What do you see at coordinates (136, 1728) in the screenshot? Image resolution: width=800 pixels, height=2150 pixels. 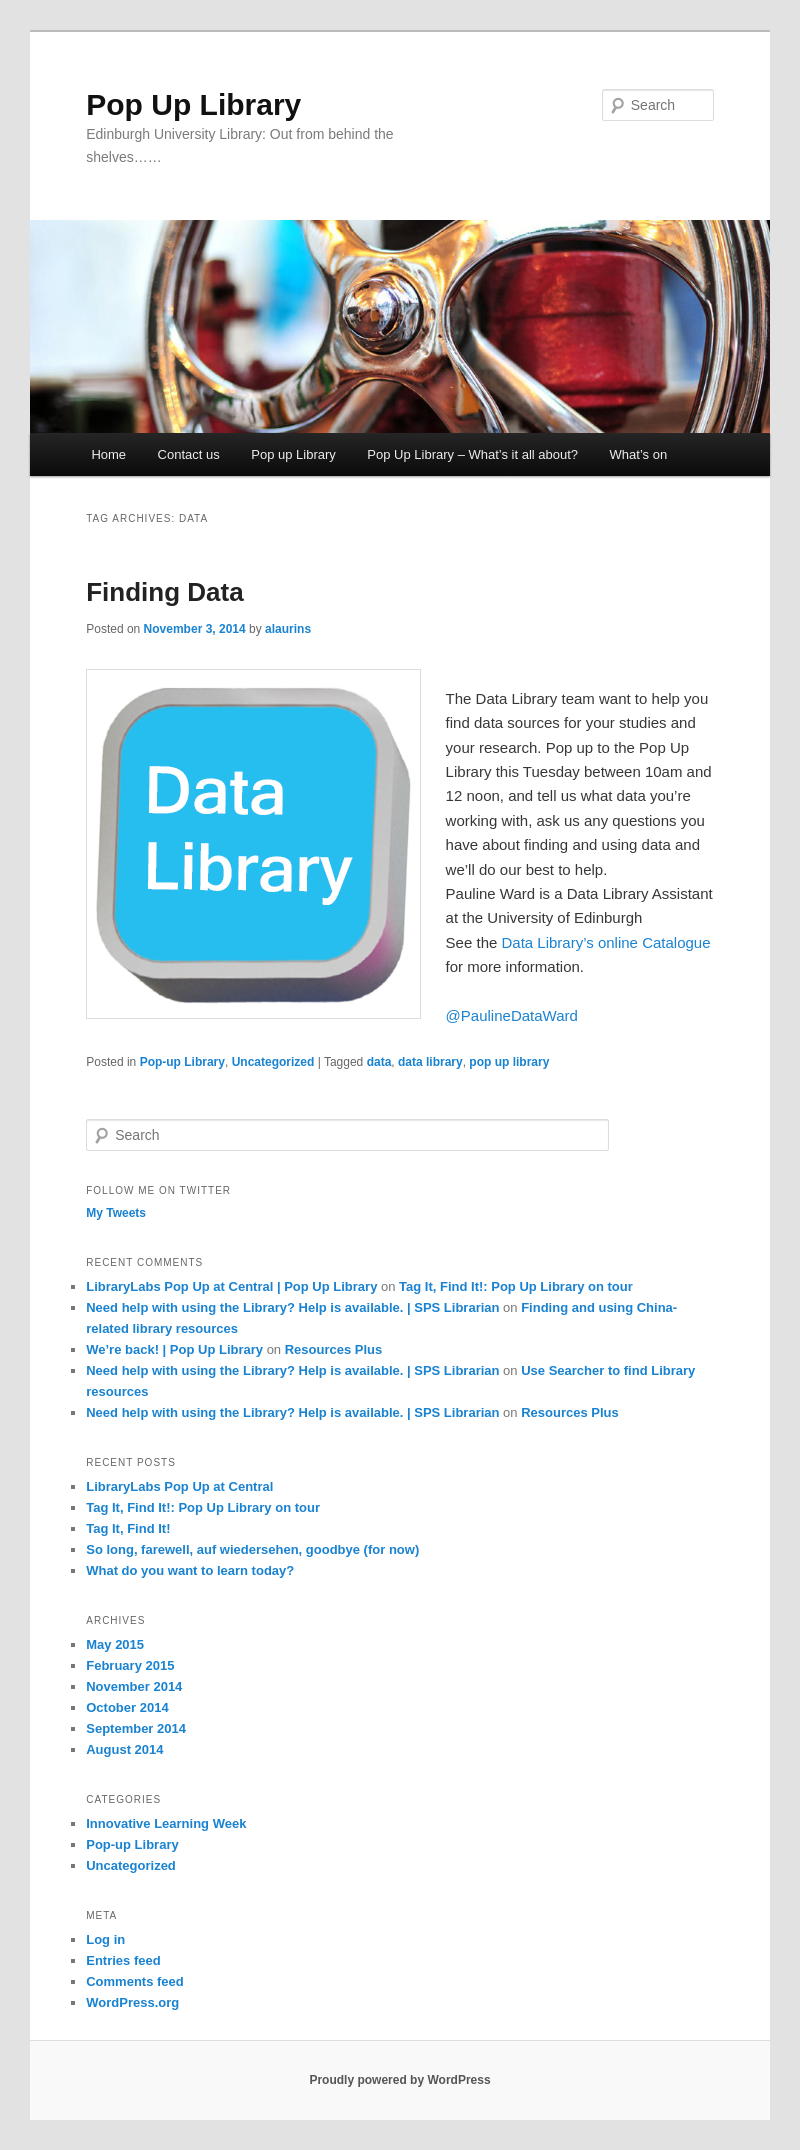 I see `September 2014` at bounding box center [136, 1728].